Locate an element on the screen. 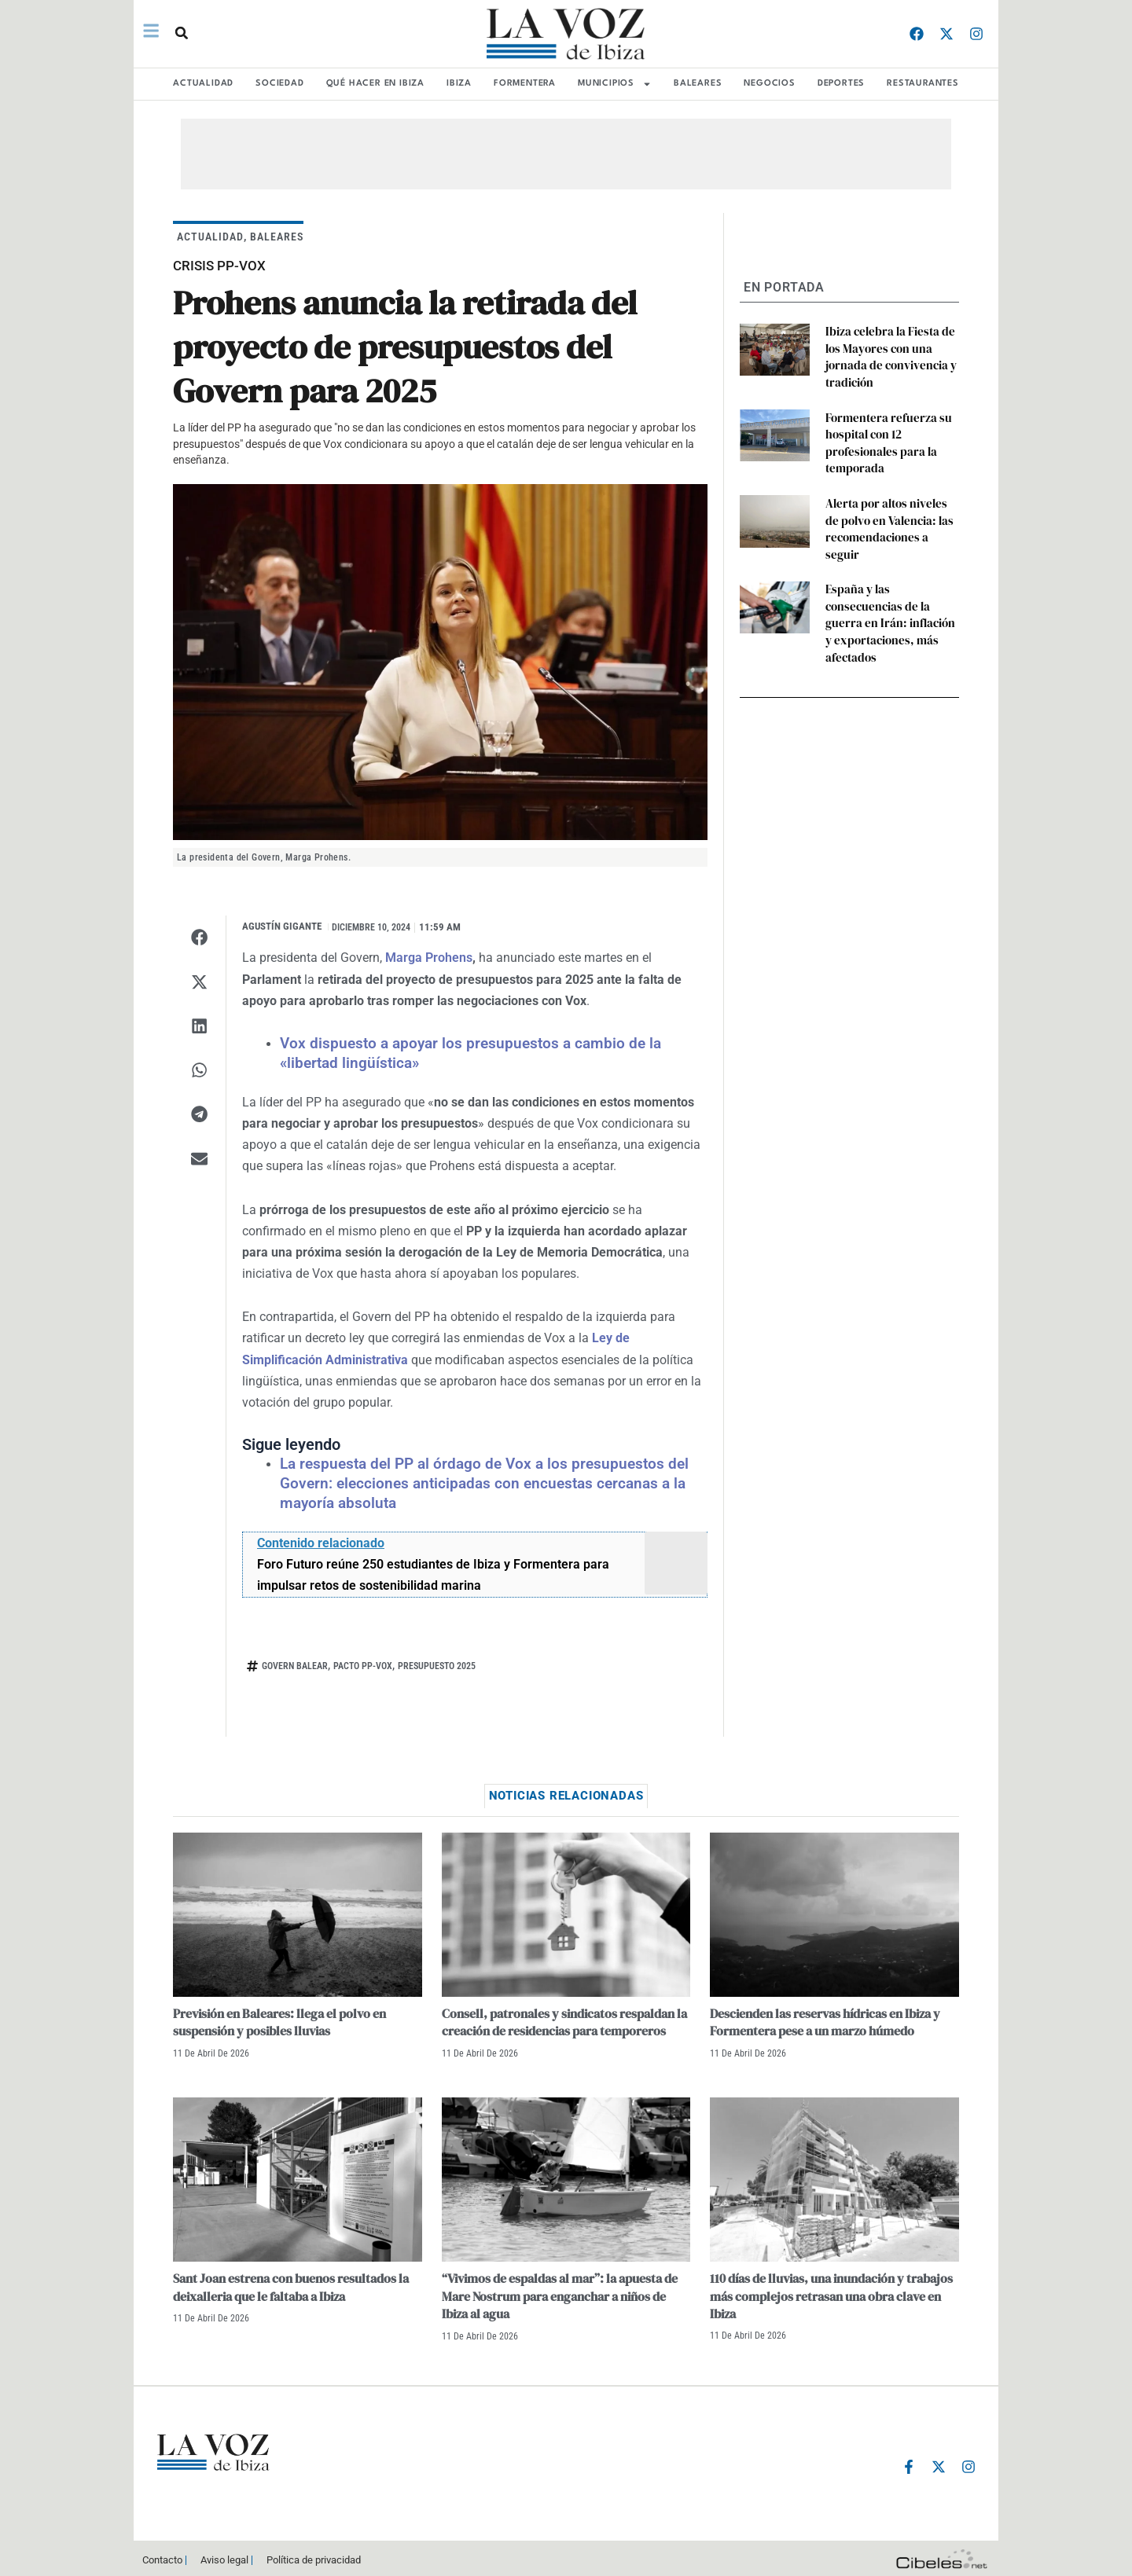 Image resolution: width=1132 pixels, height=2576 pixels. “Vivimos de espaldas al mar”: la apuesta de Mare Nostrum para enganchar a niños de Ibiza al agua is located at coordinates (560, 2292).